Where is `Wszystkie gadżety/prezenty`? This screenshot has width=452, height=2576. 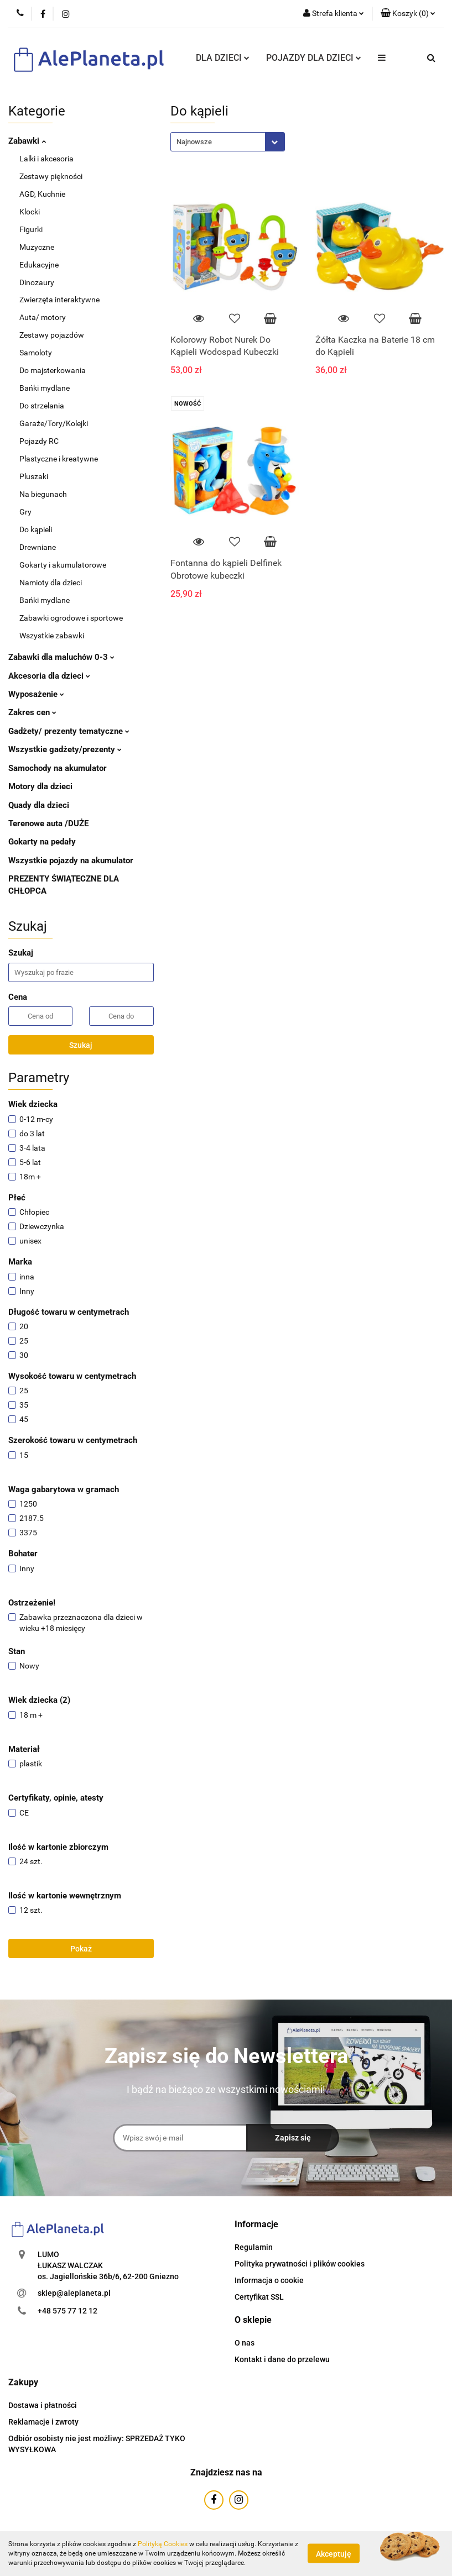 Wszystkie gadżety/prezenty is located at coordinates (65, 749).